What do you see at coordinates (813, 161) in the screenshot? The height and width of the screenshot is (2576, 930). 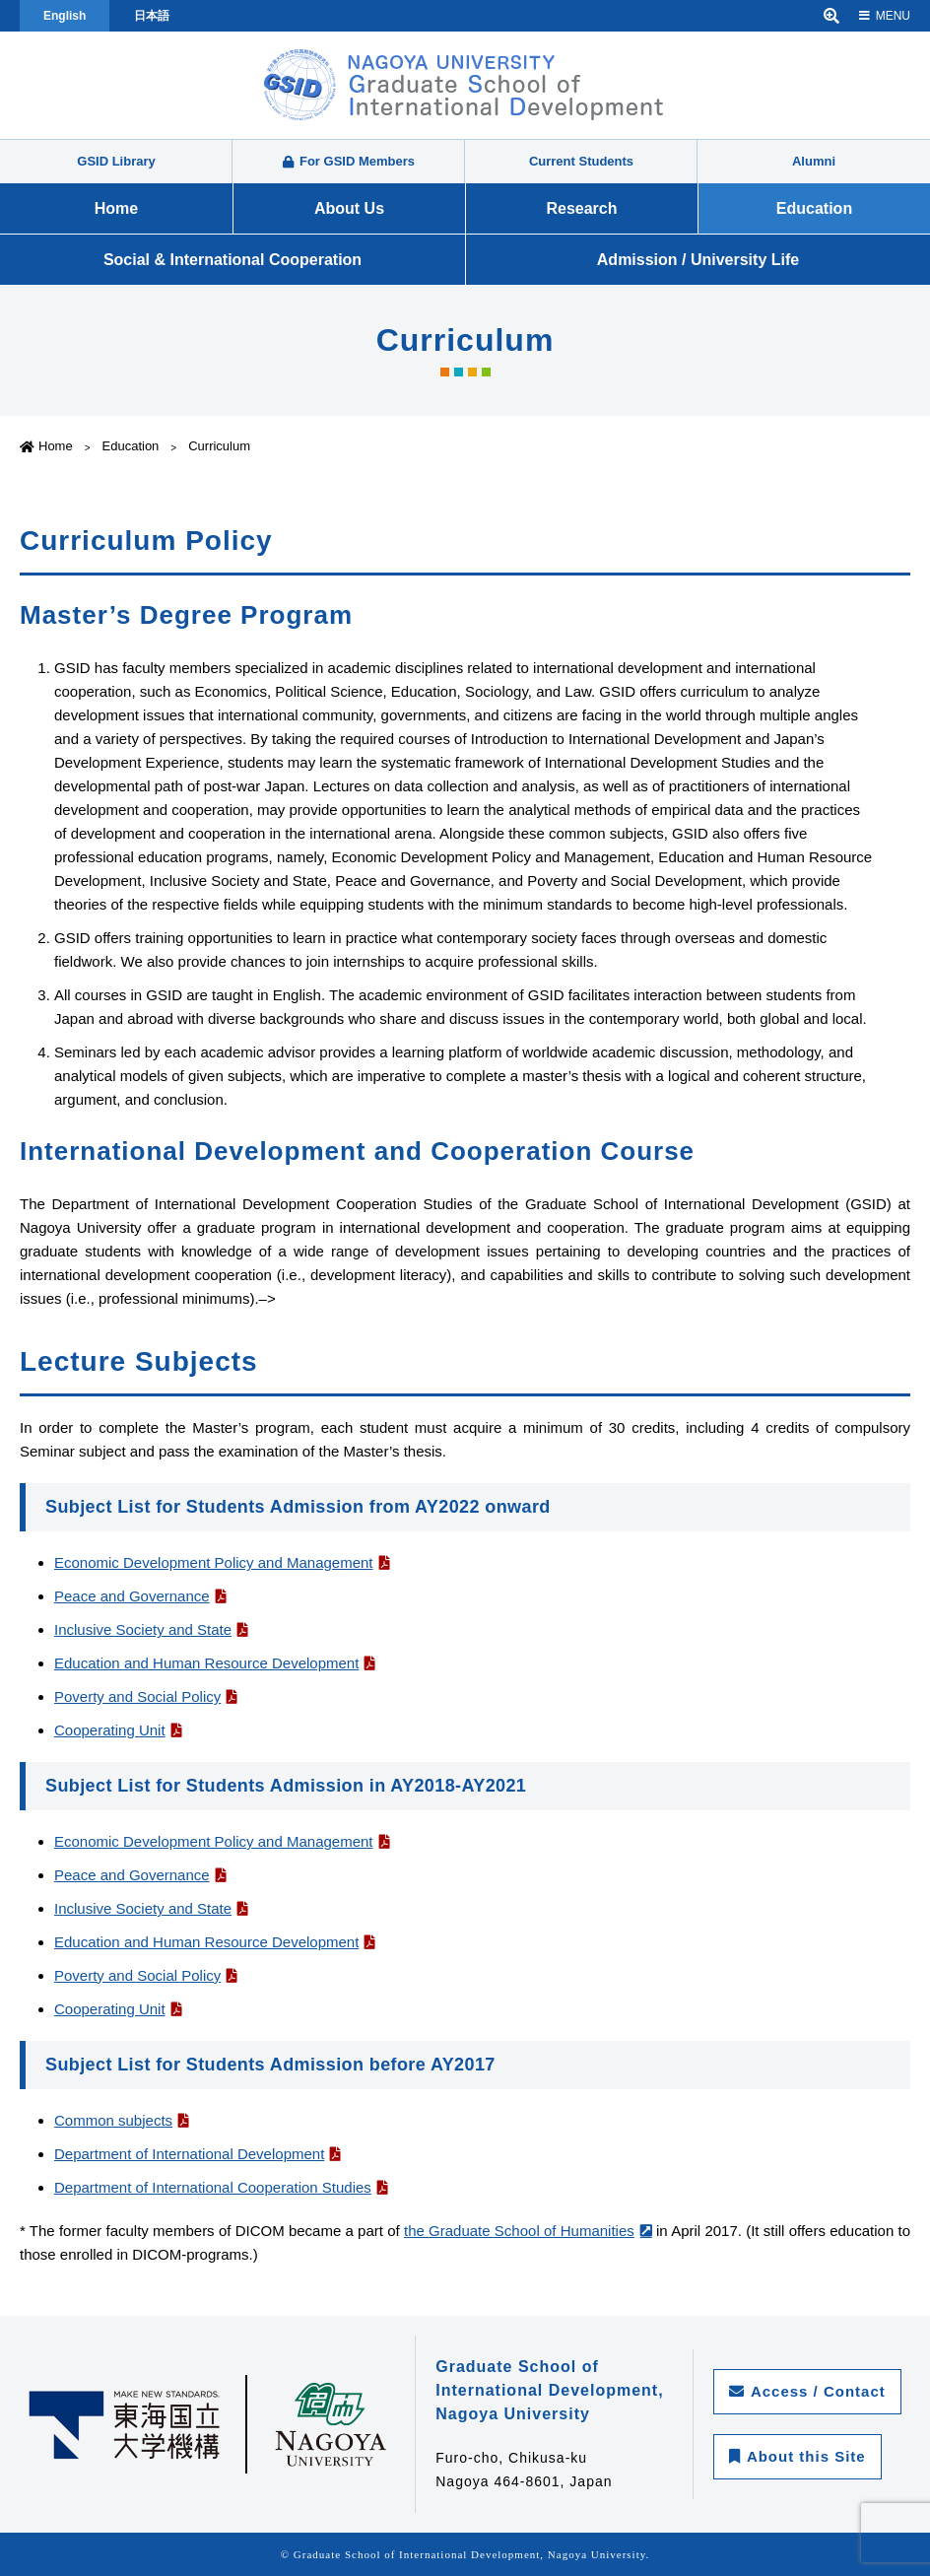 I see `Alumni` at bounding box center [813, 161].